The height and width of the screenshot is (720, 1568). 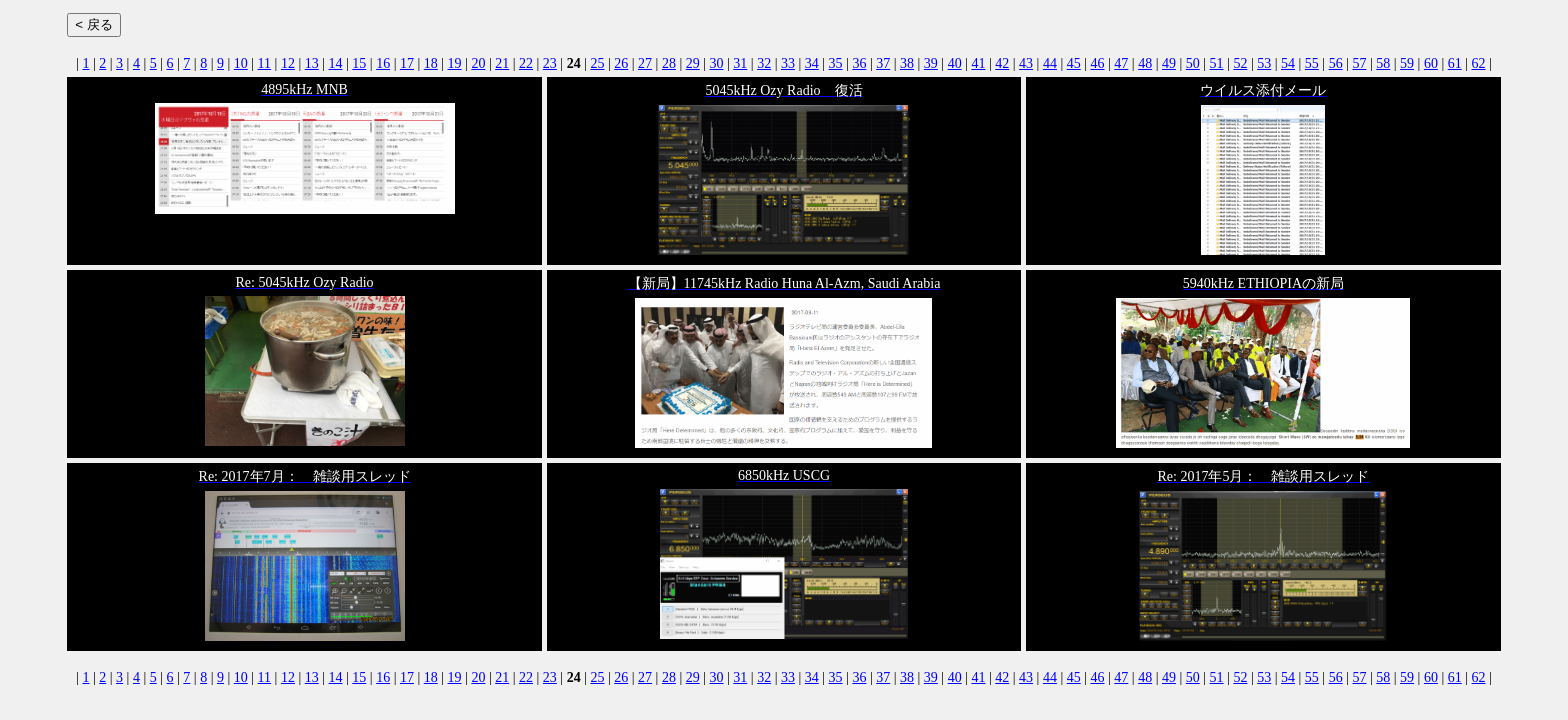 I want to click on 59, so click(x=1407, y=63).